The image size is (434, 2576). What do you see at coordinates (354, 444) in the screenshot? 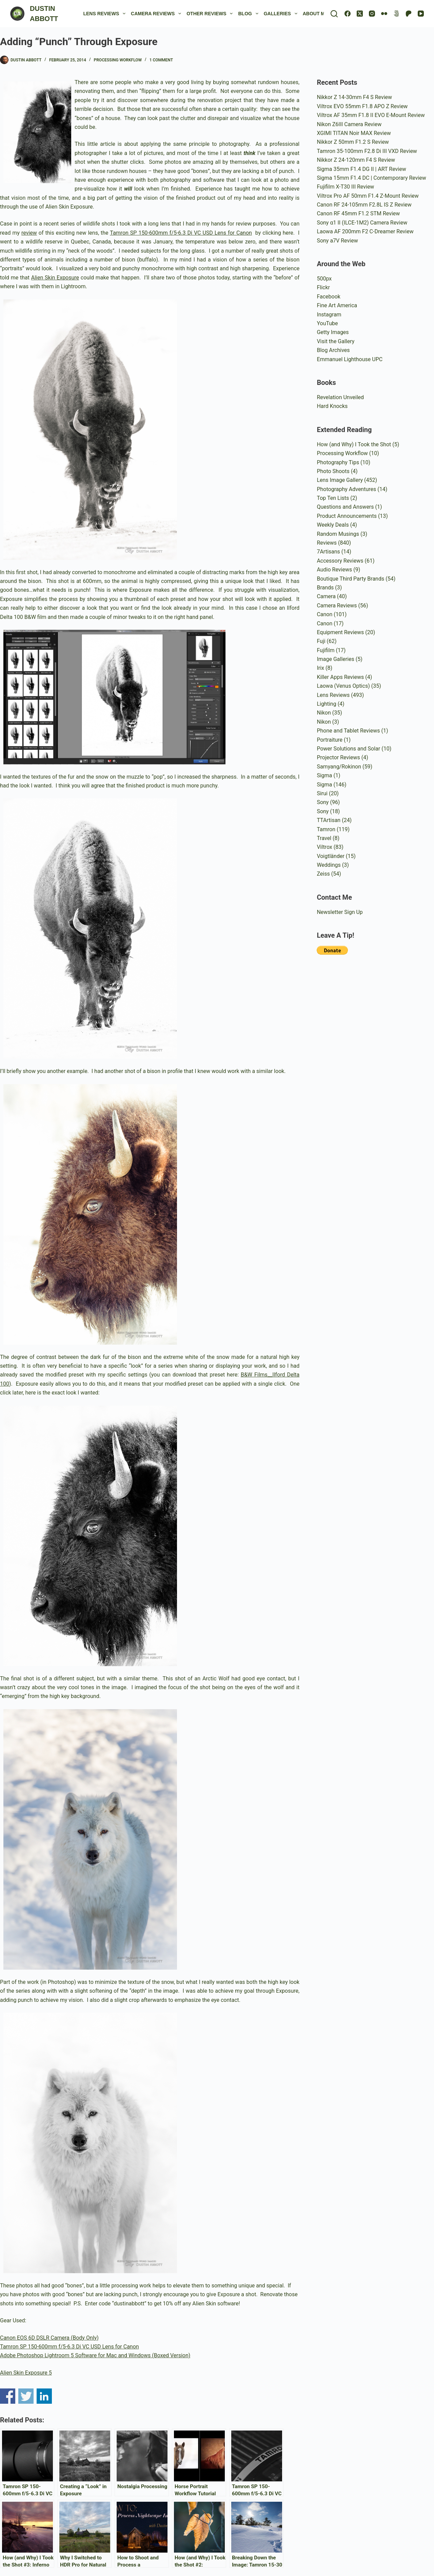
I see `How (and Why) I Took the Shot` at bounding box center [354, 444].